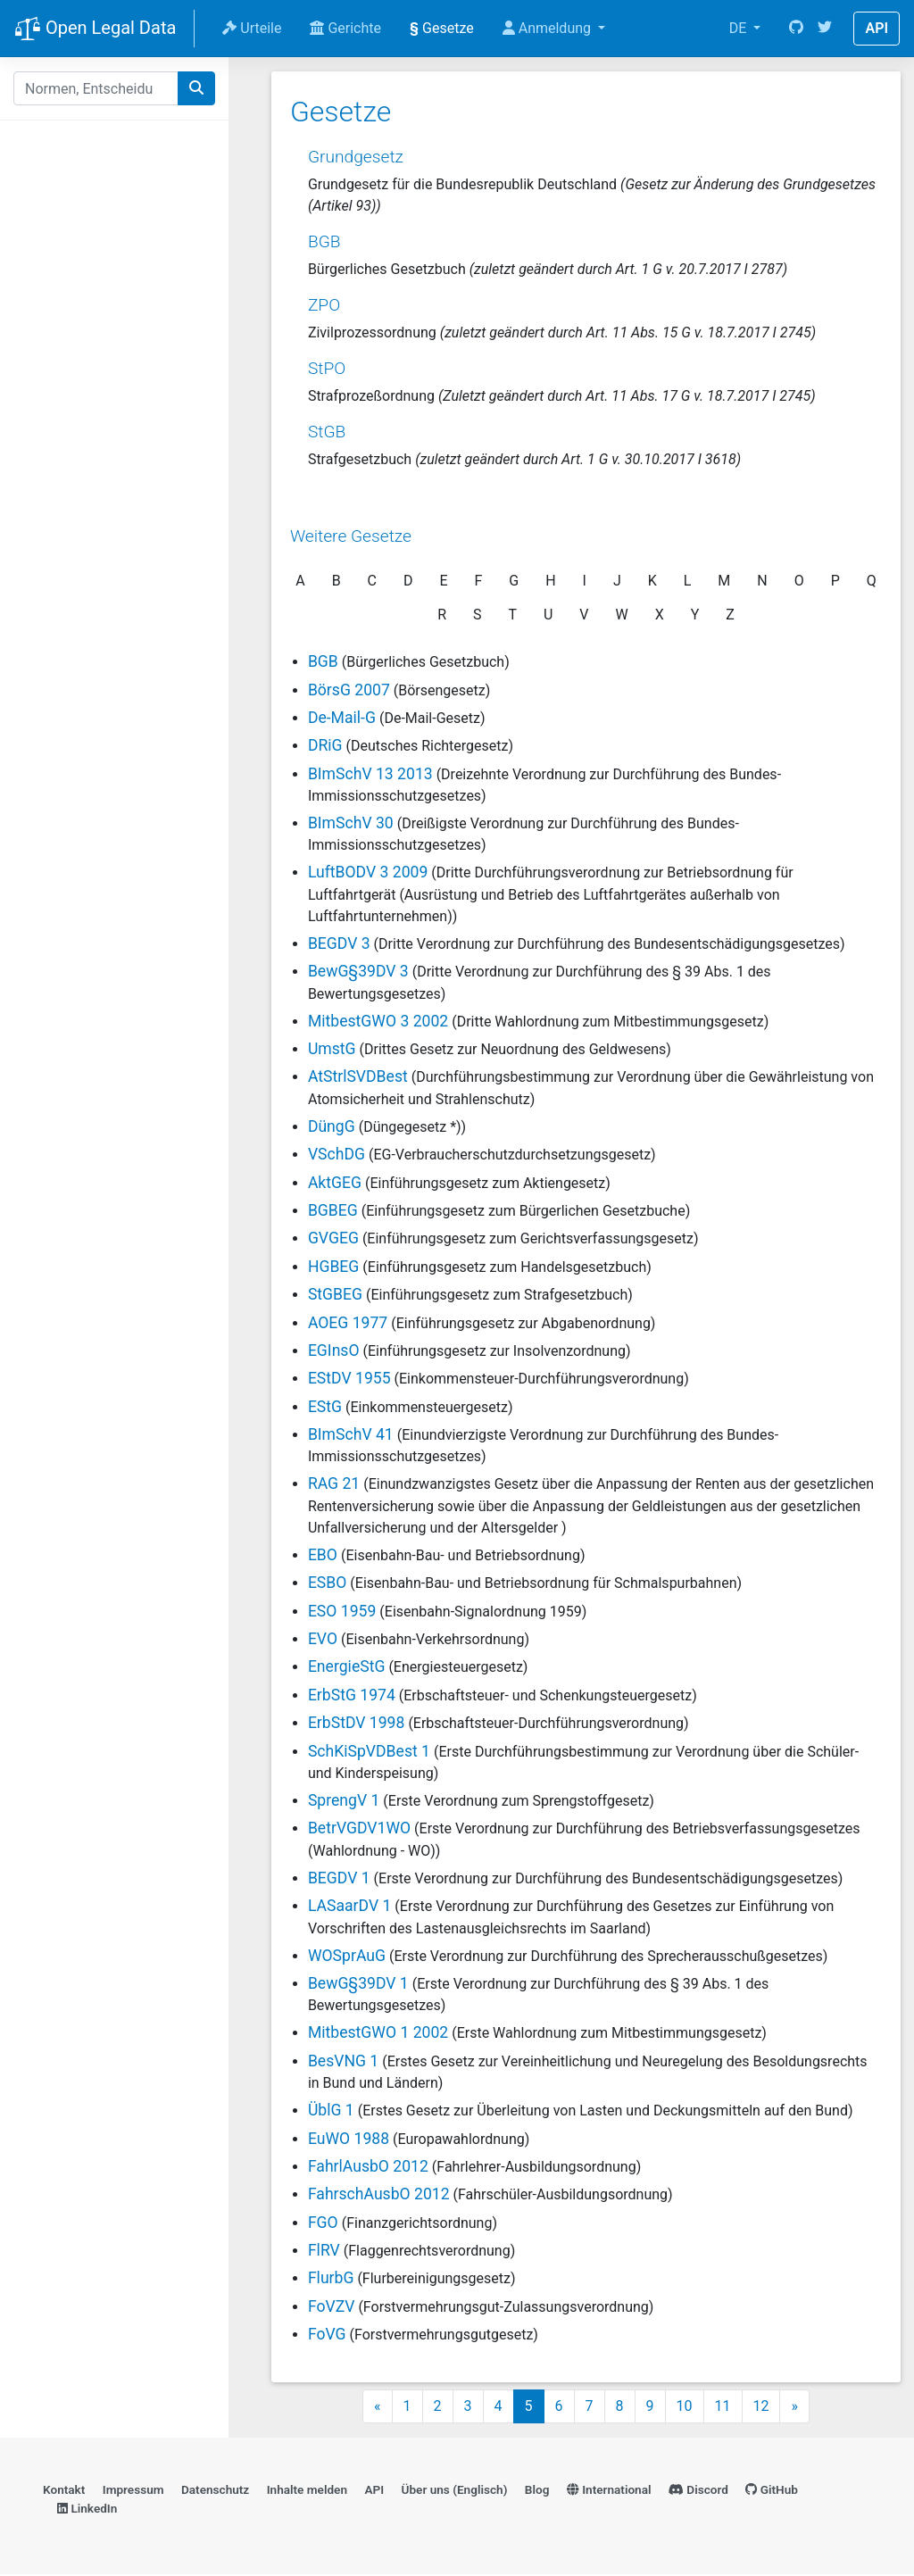 Image resolution: width=914 pixels, height=2576 pixels. I want to click on Open Legal Data, so click(95, 29).